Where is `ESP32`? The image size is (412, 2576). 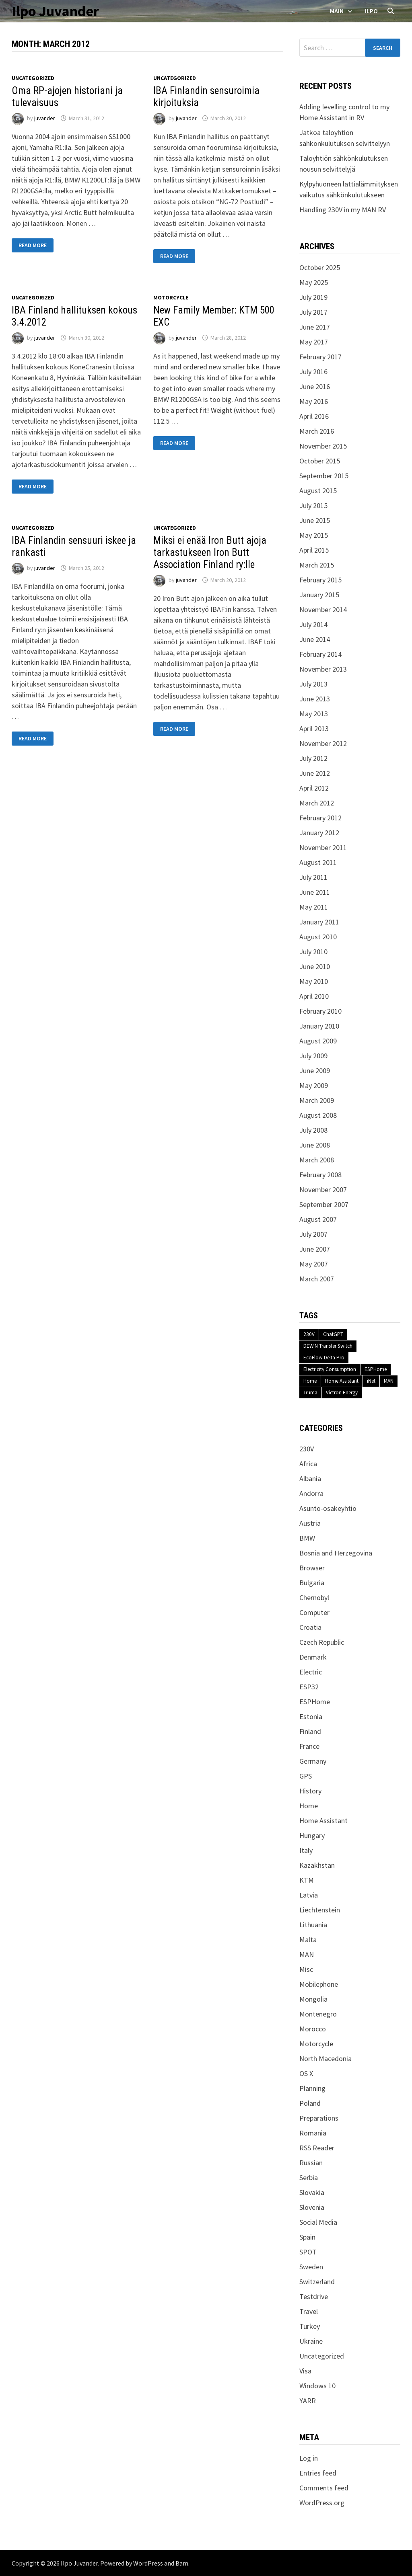 ESP32 is located at coordinates (309, 1686).